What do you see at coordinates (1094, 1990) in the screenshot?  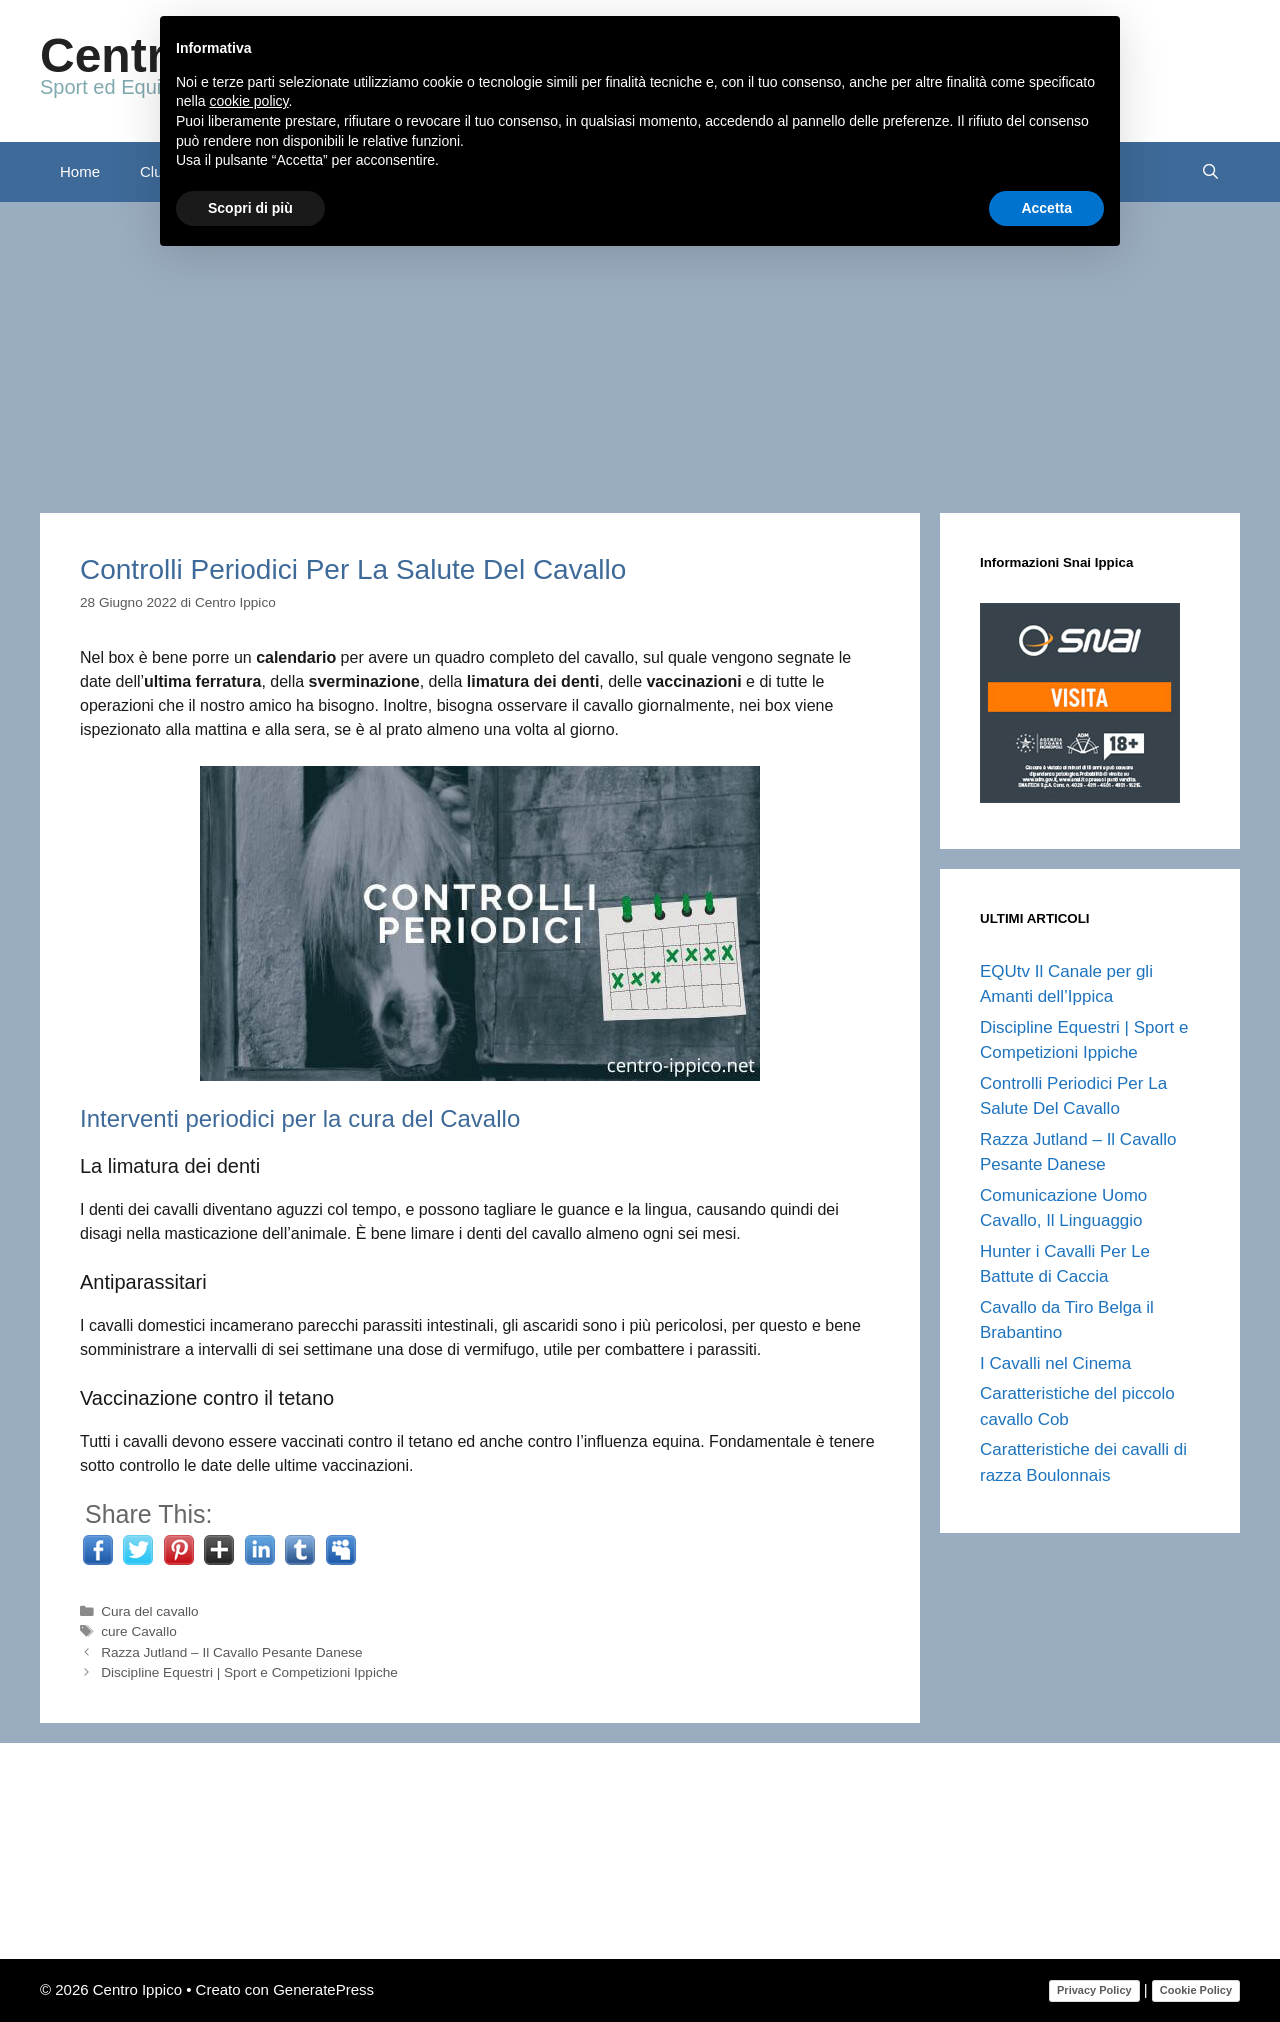 I see `Privacy Policy` at bounding box center [1094, 1990].